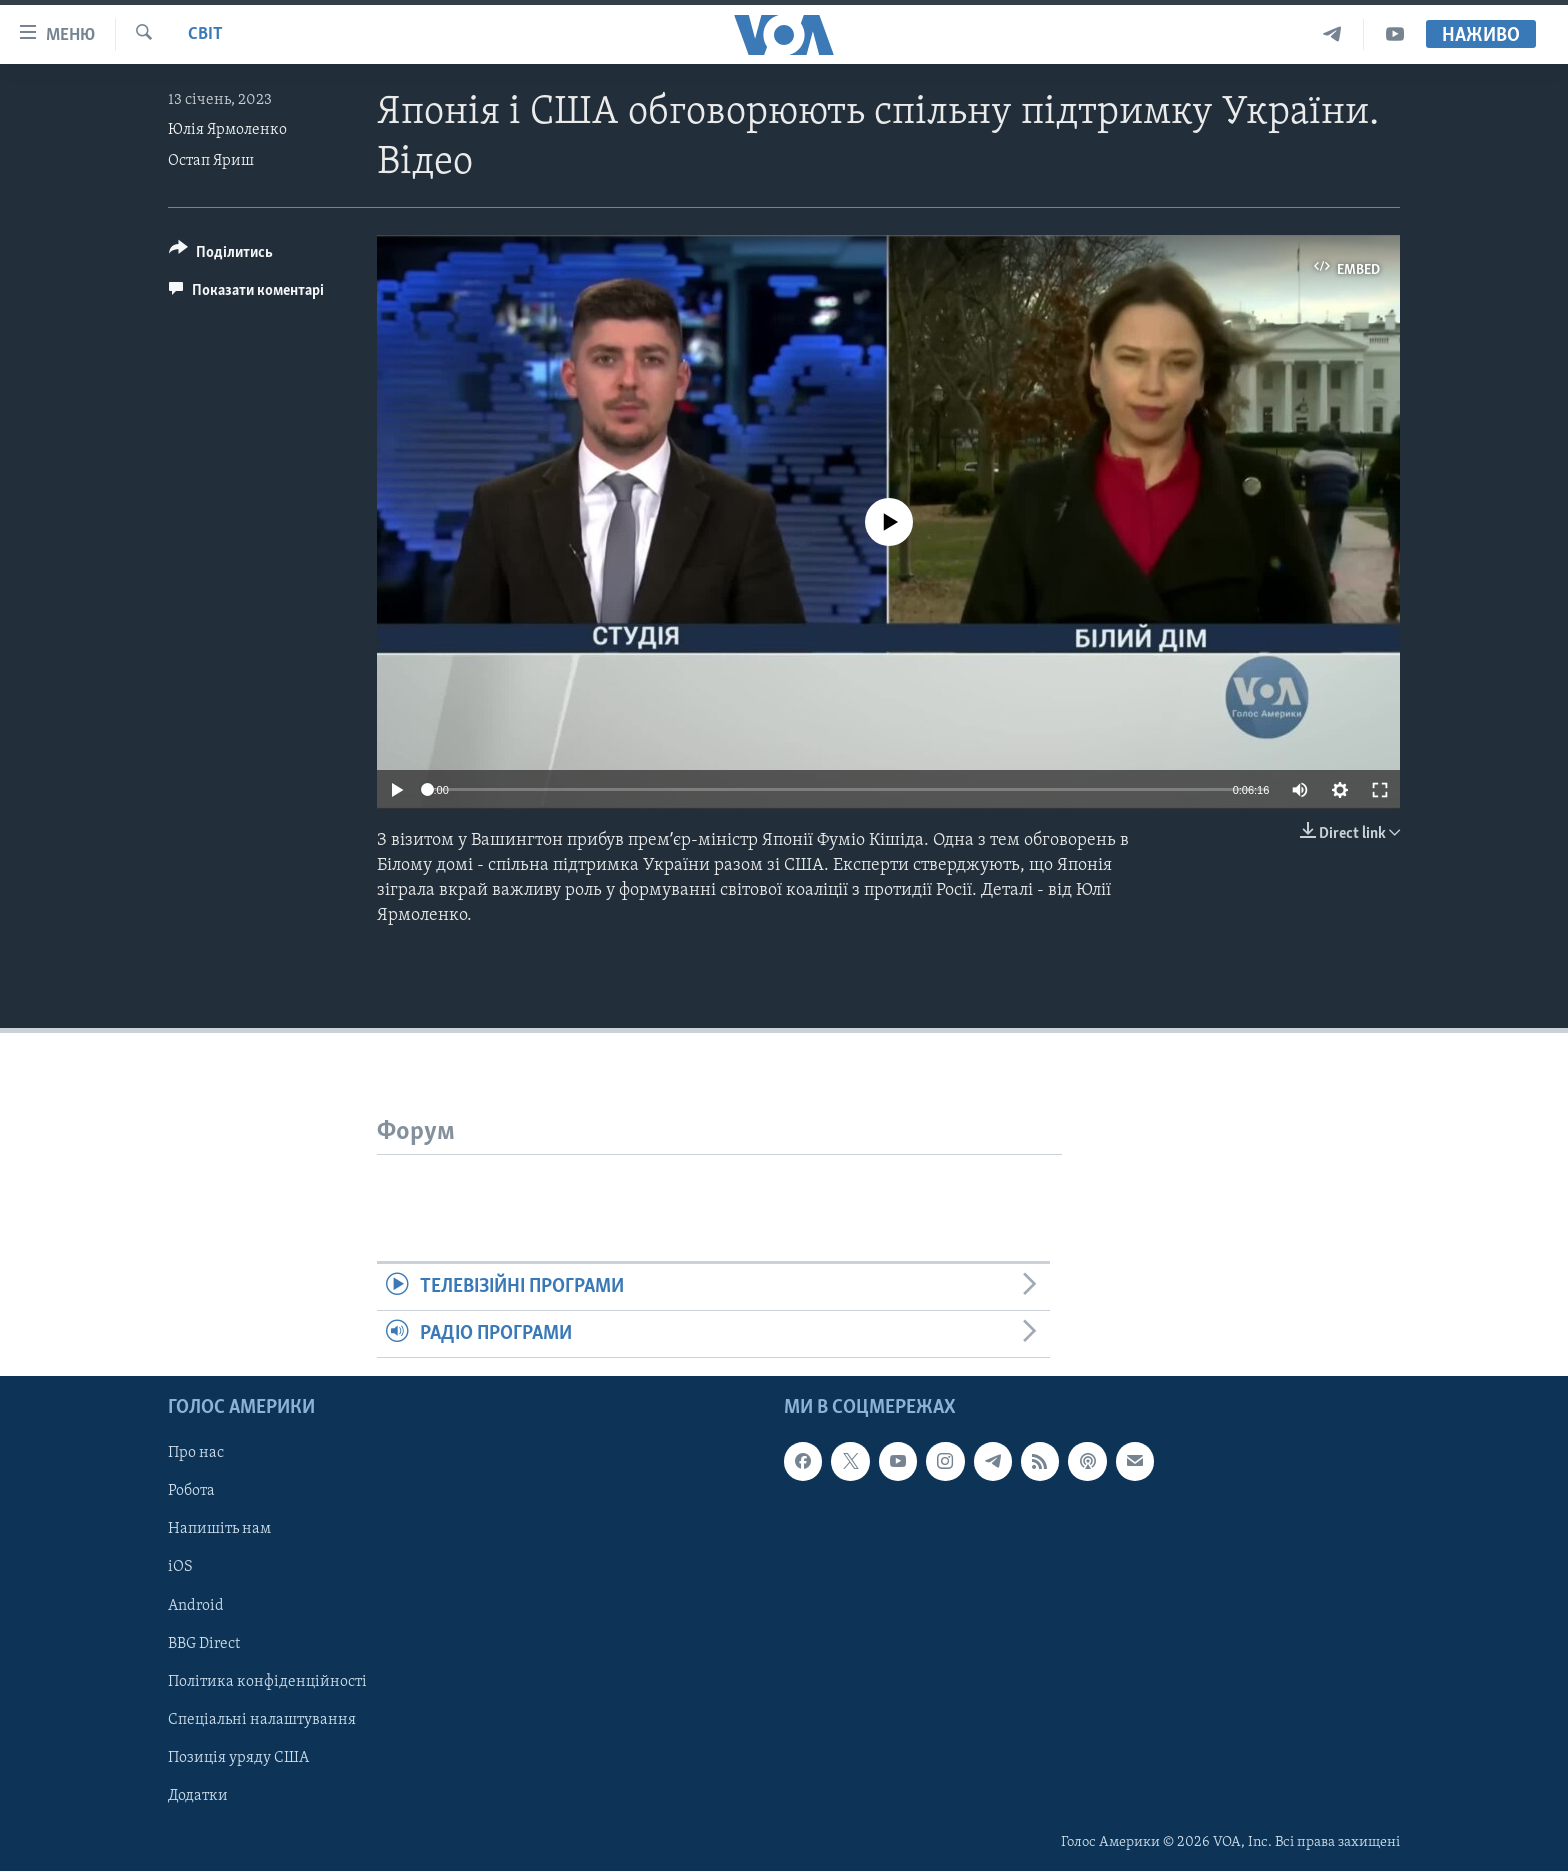 This screenshot has height=1872, width=1568. Describe the element at coordinates (180, 1568) in the screenshot. I see `iOS` at that location.